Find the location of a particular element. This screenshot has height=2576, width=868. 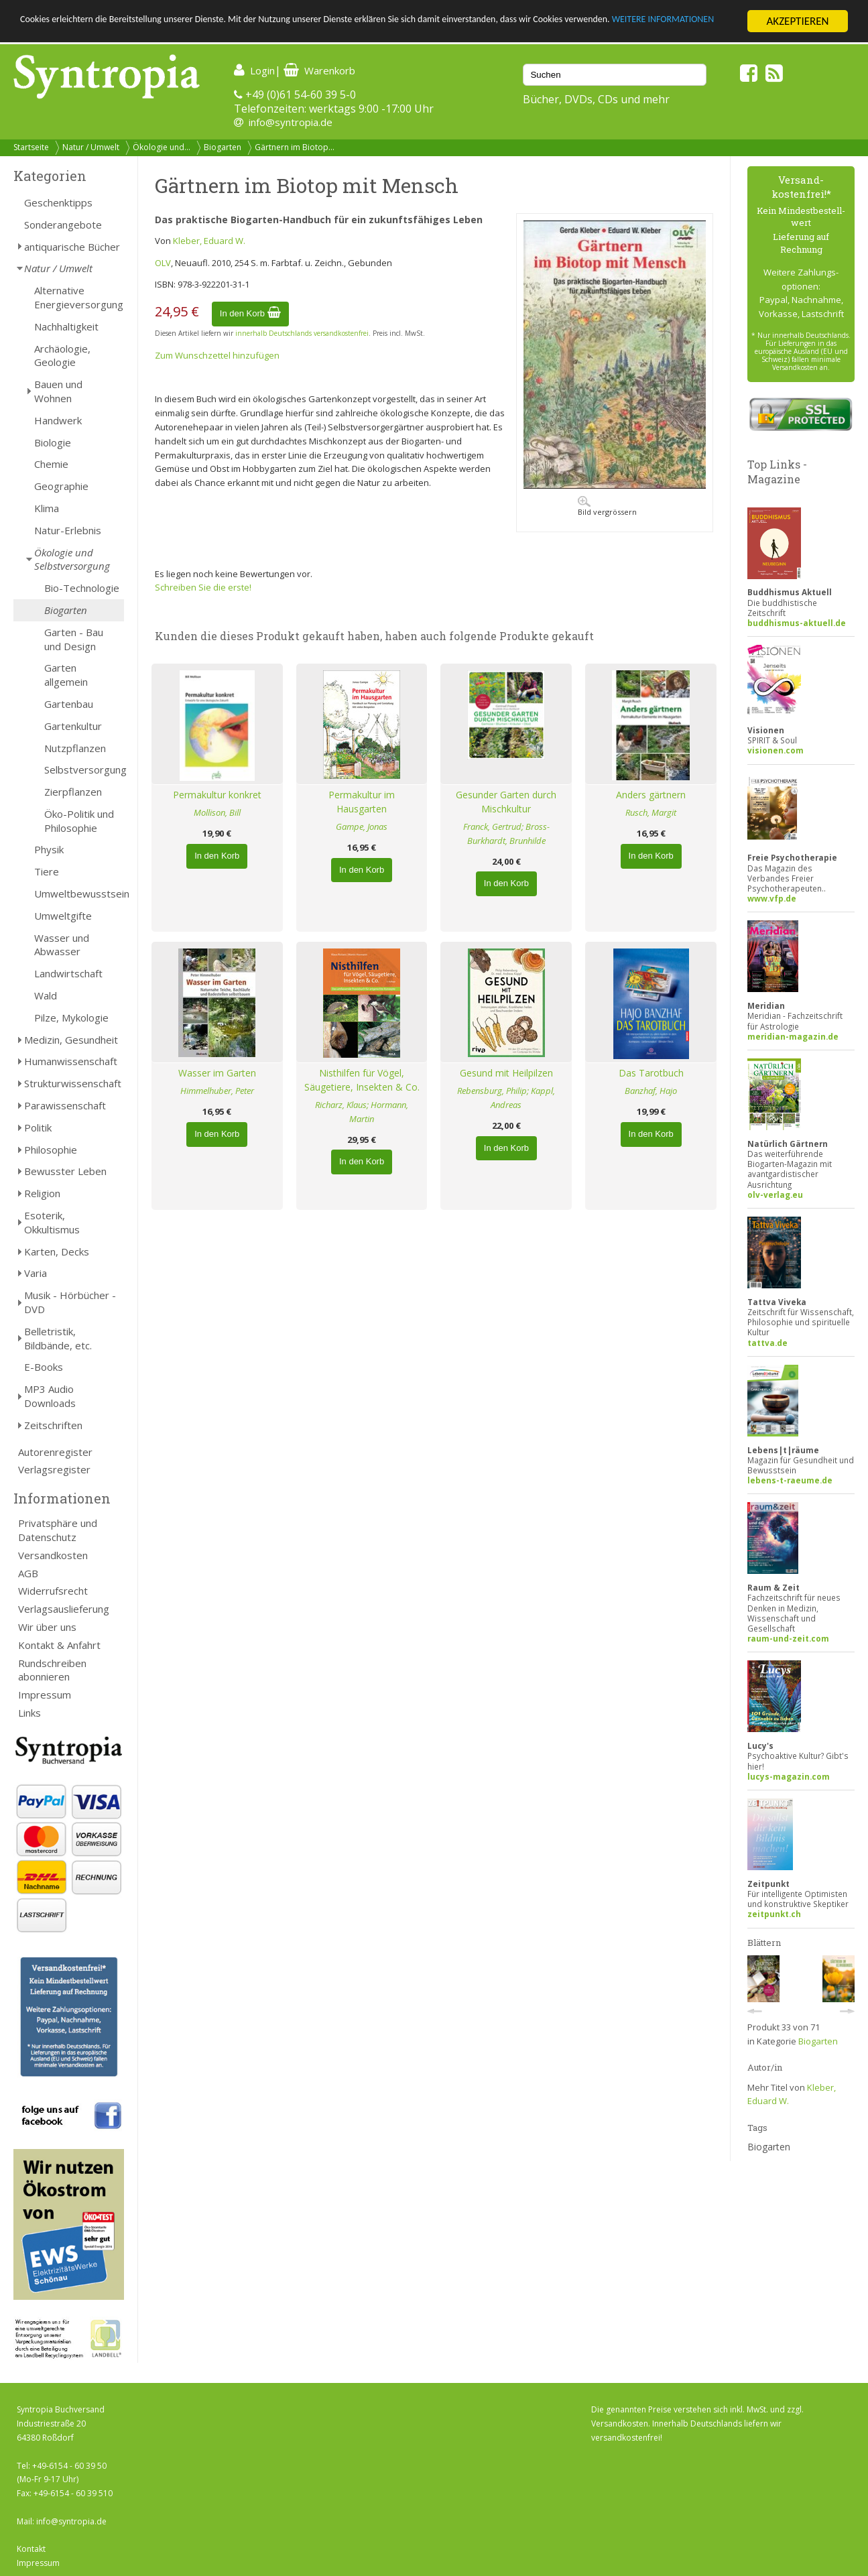

innerhalb Deutschlands versandkostenfrei is located at coordinates (302, 333).